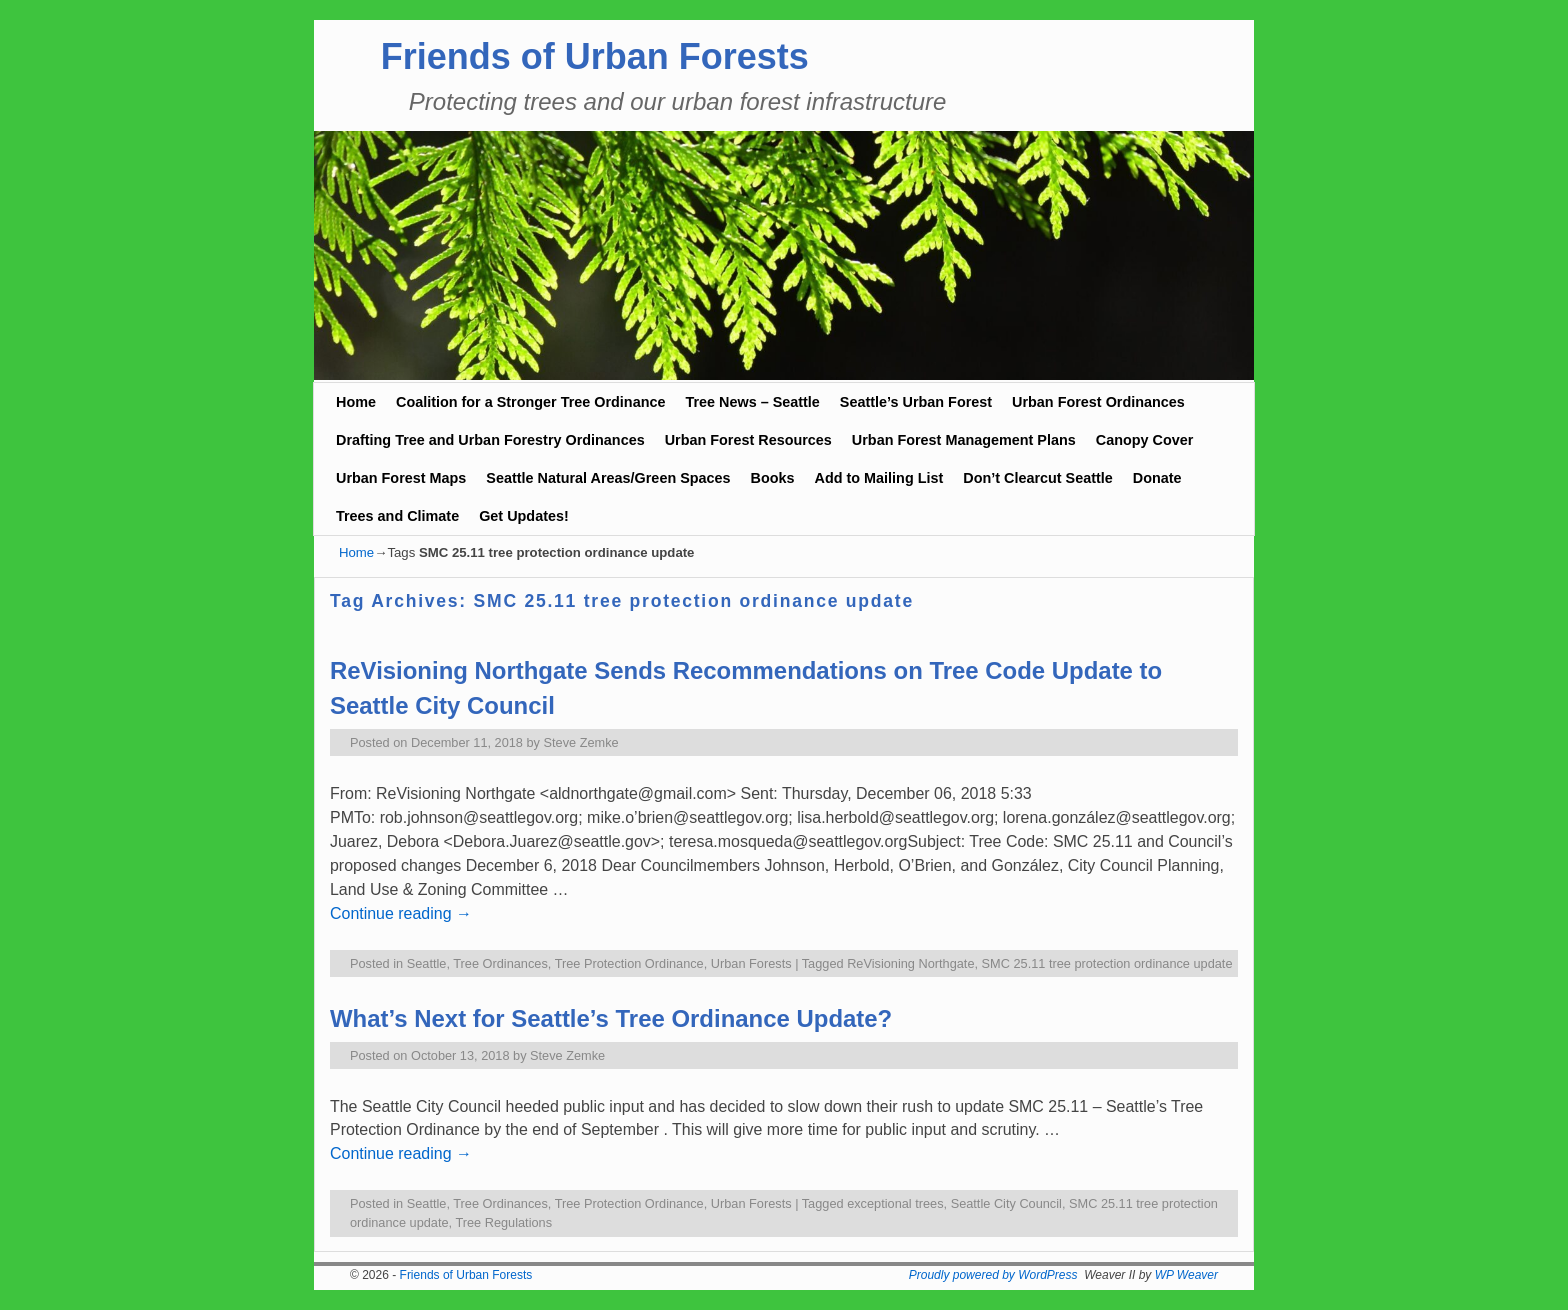 This screenshot has height=1310, width=1568. I want to click on Proudly powered by WordPress, so click(993, 1275).